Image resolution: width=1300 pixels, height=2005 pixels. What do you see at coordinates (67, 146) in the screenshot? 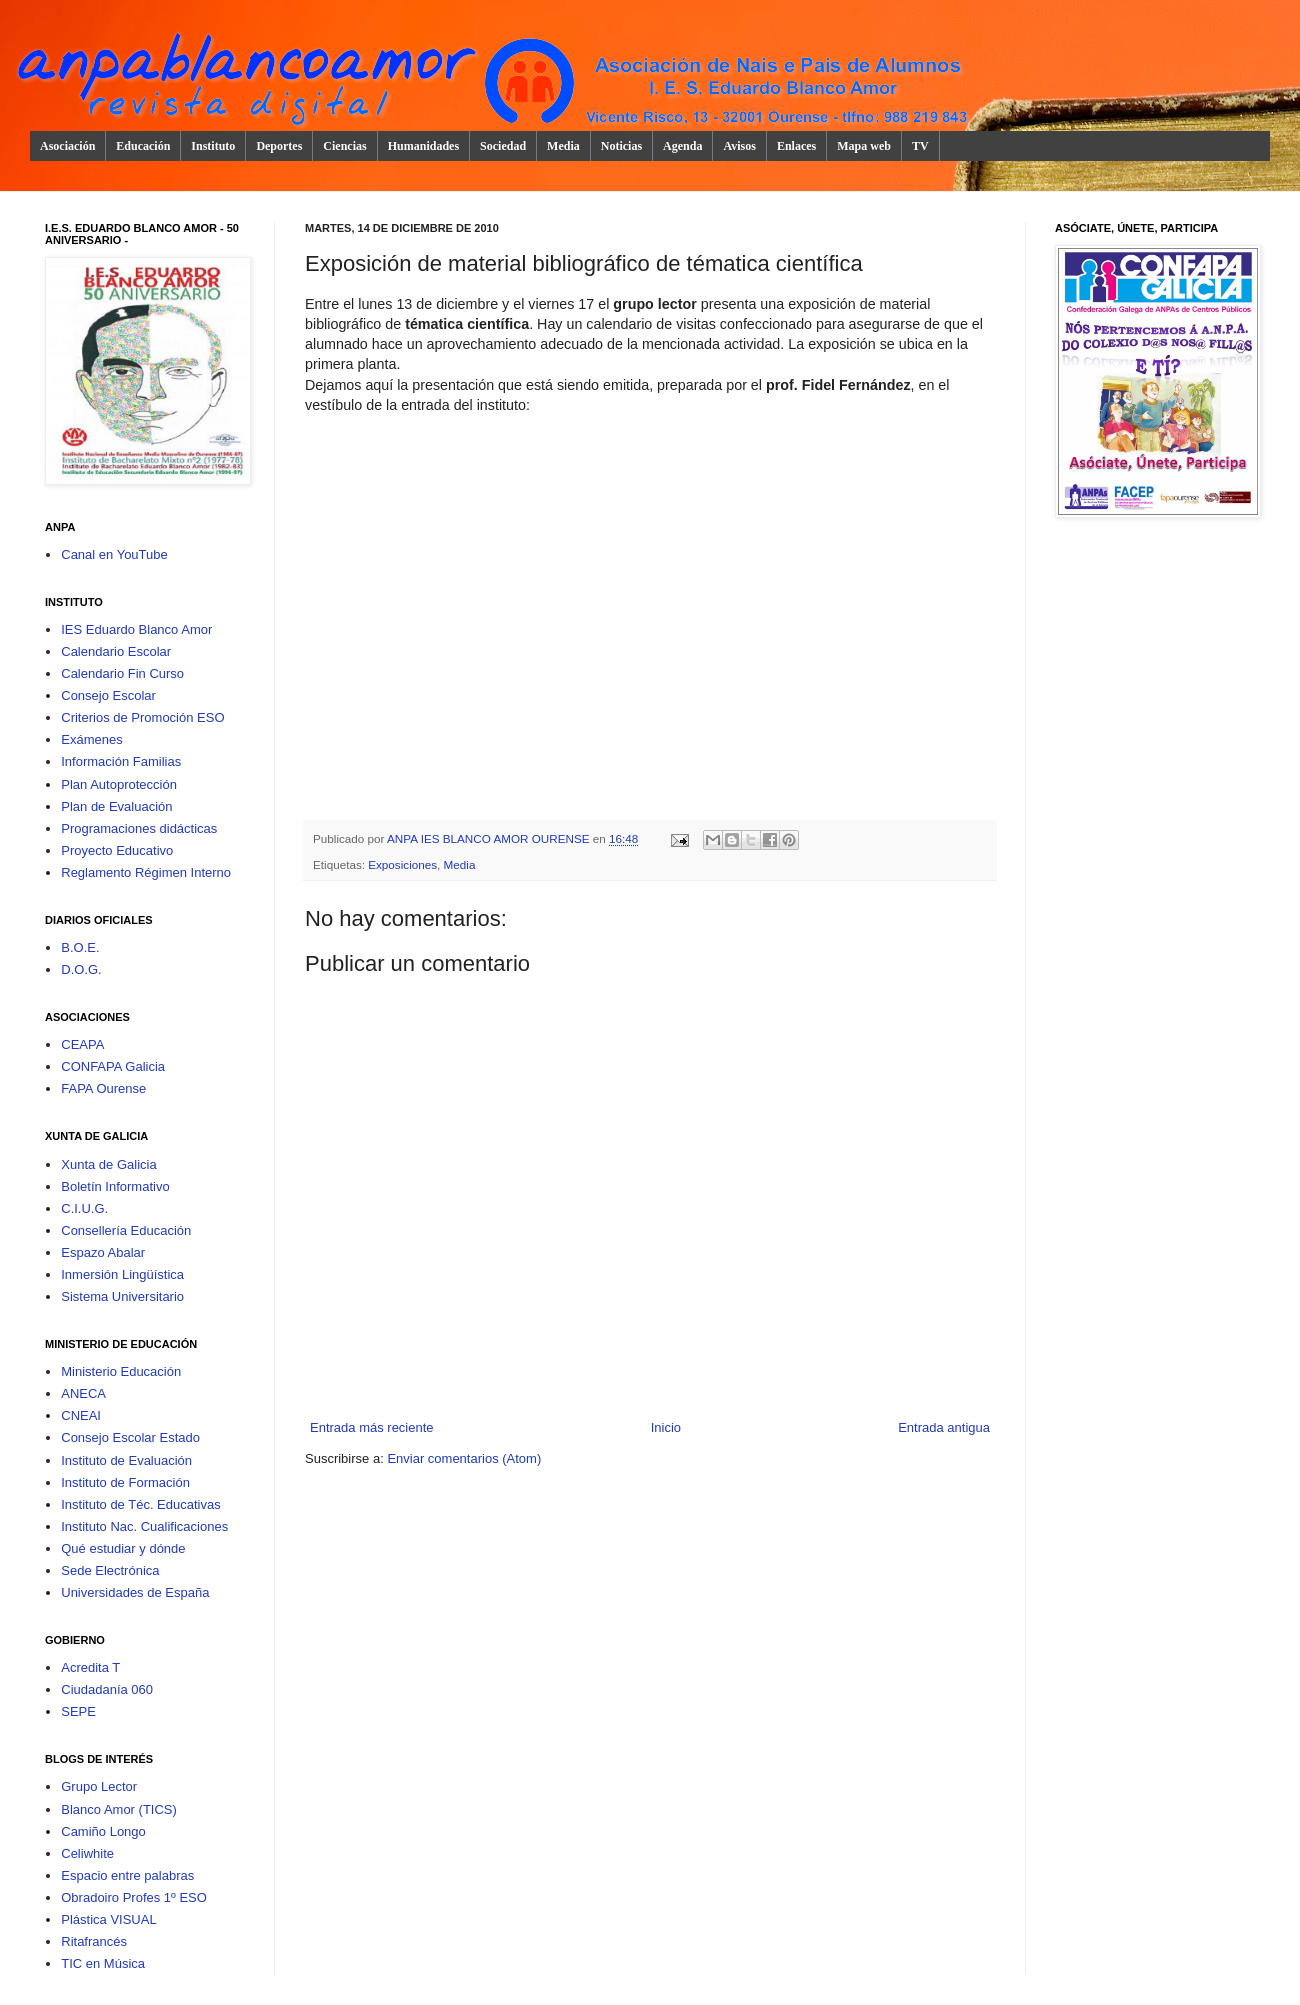
I see `Asociación` at bounding box center [67, 146].